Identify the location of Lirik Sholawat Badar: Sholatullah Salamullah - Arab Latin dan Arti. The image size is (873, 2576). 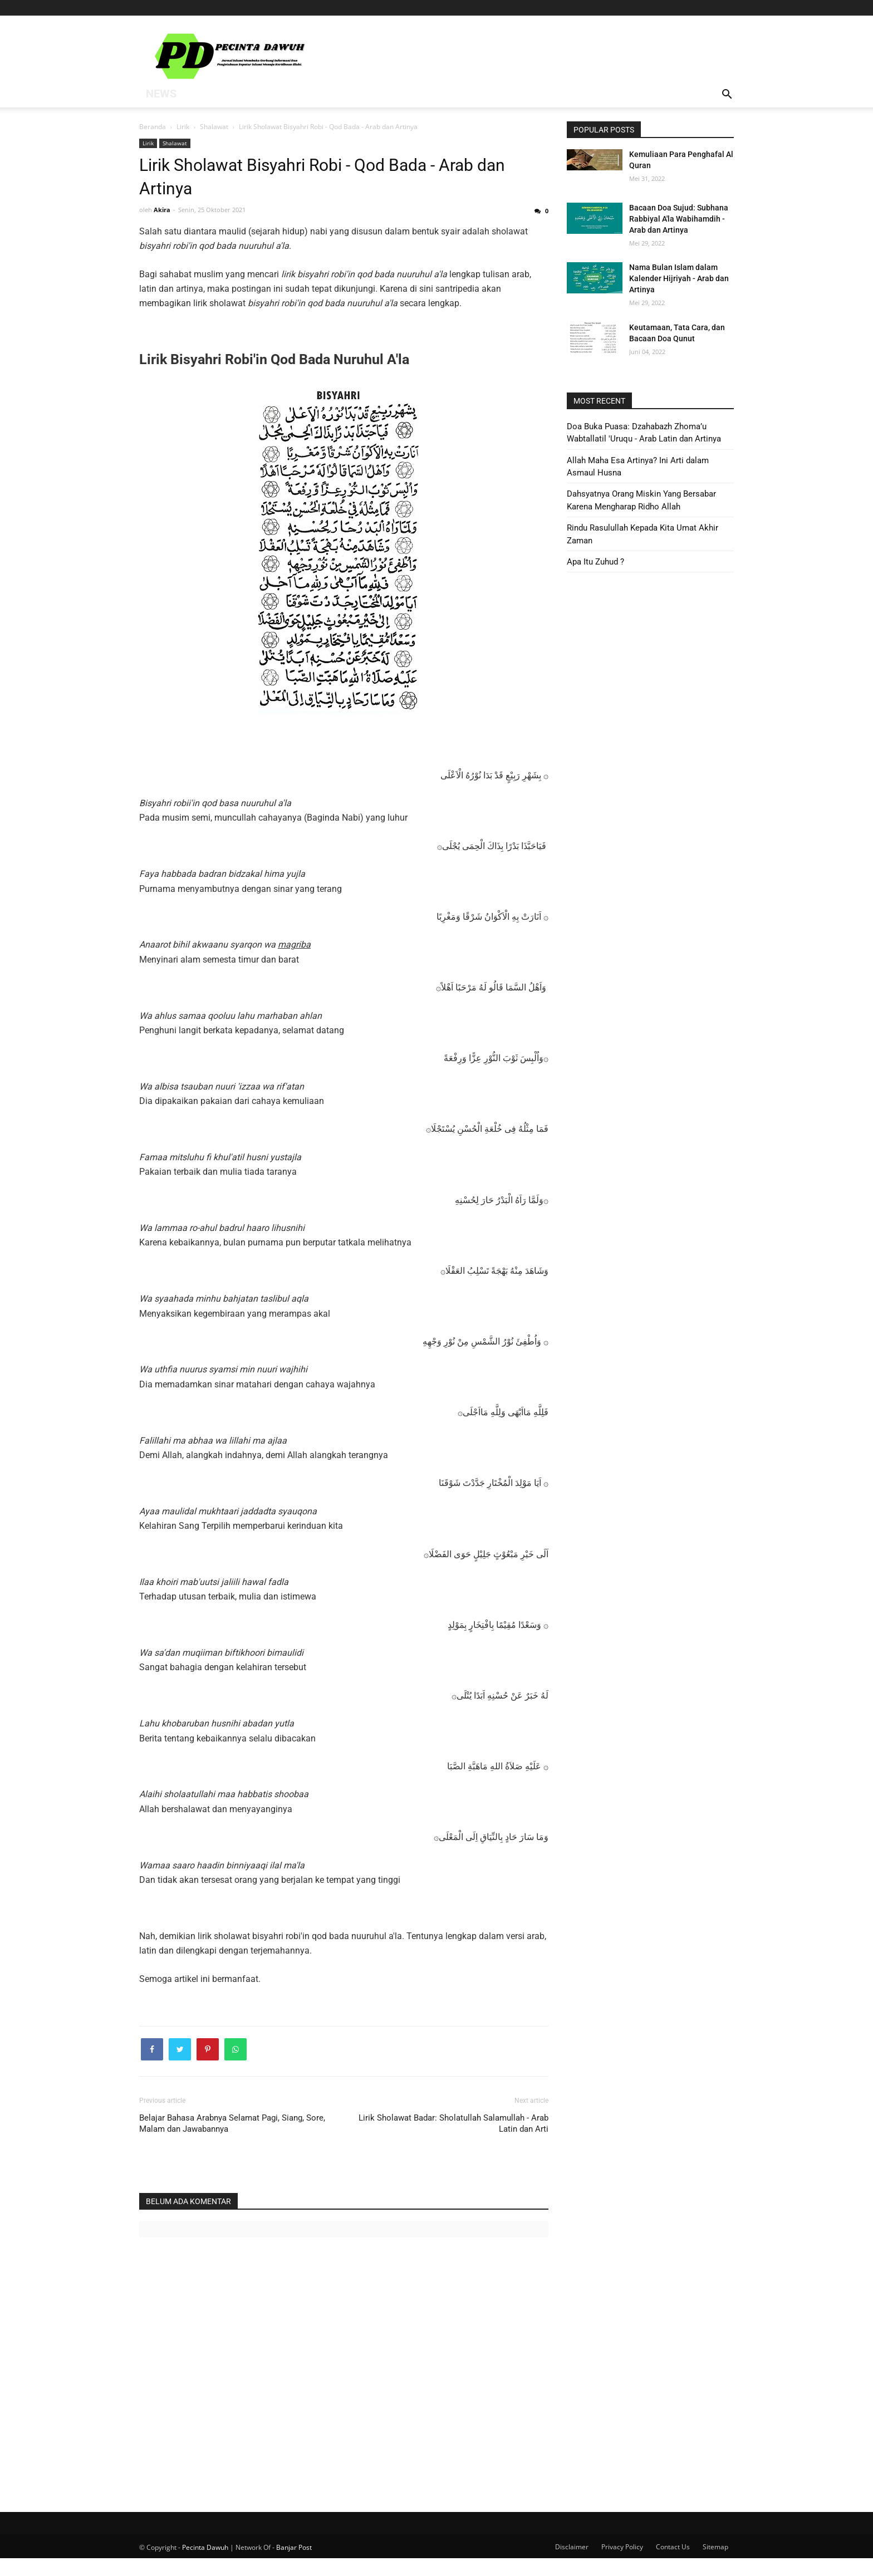
(453, 2141).